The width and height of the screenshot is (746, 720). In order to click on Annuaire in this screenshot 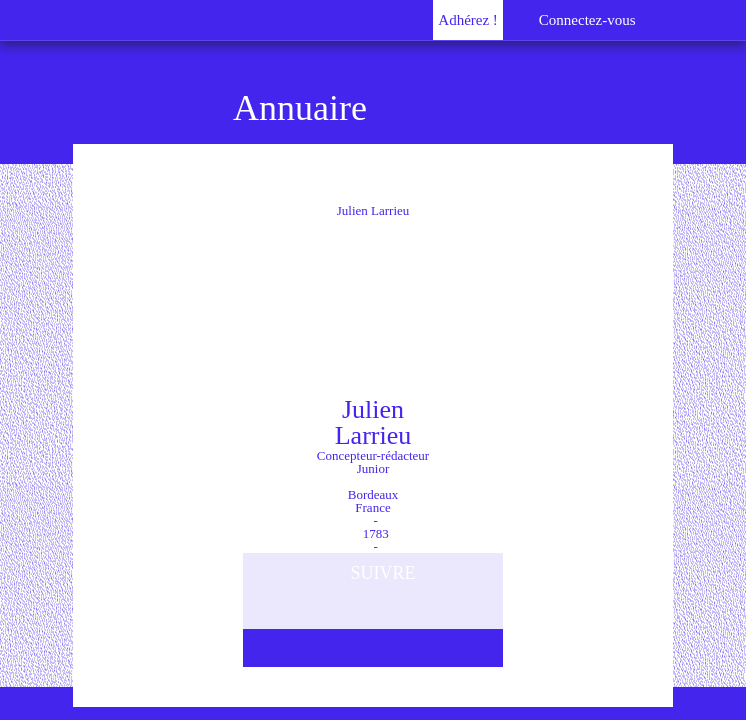, I will do `click(300, 108)`.